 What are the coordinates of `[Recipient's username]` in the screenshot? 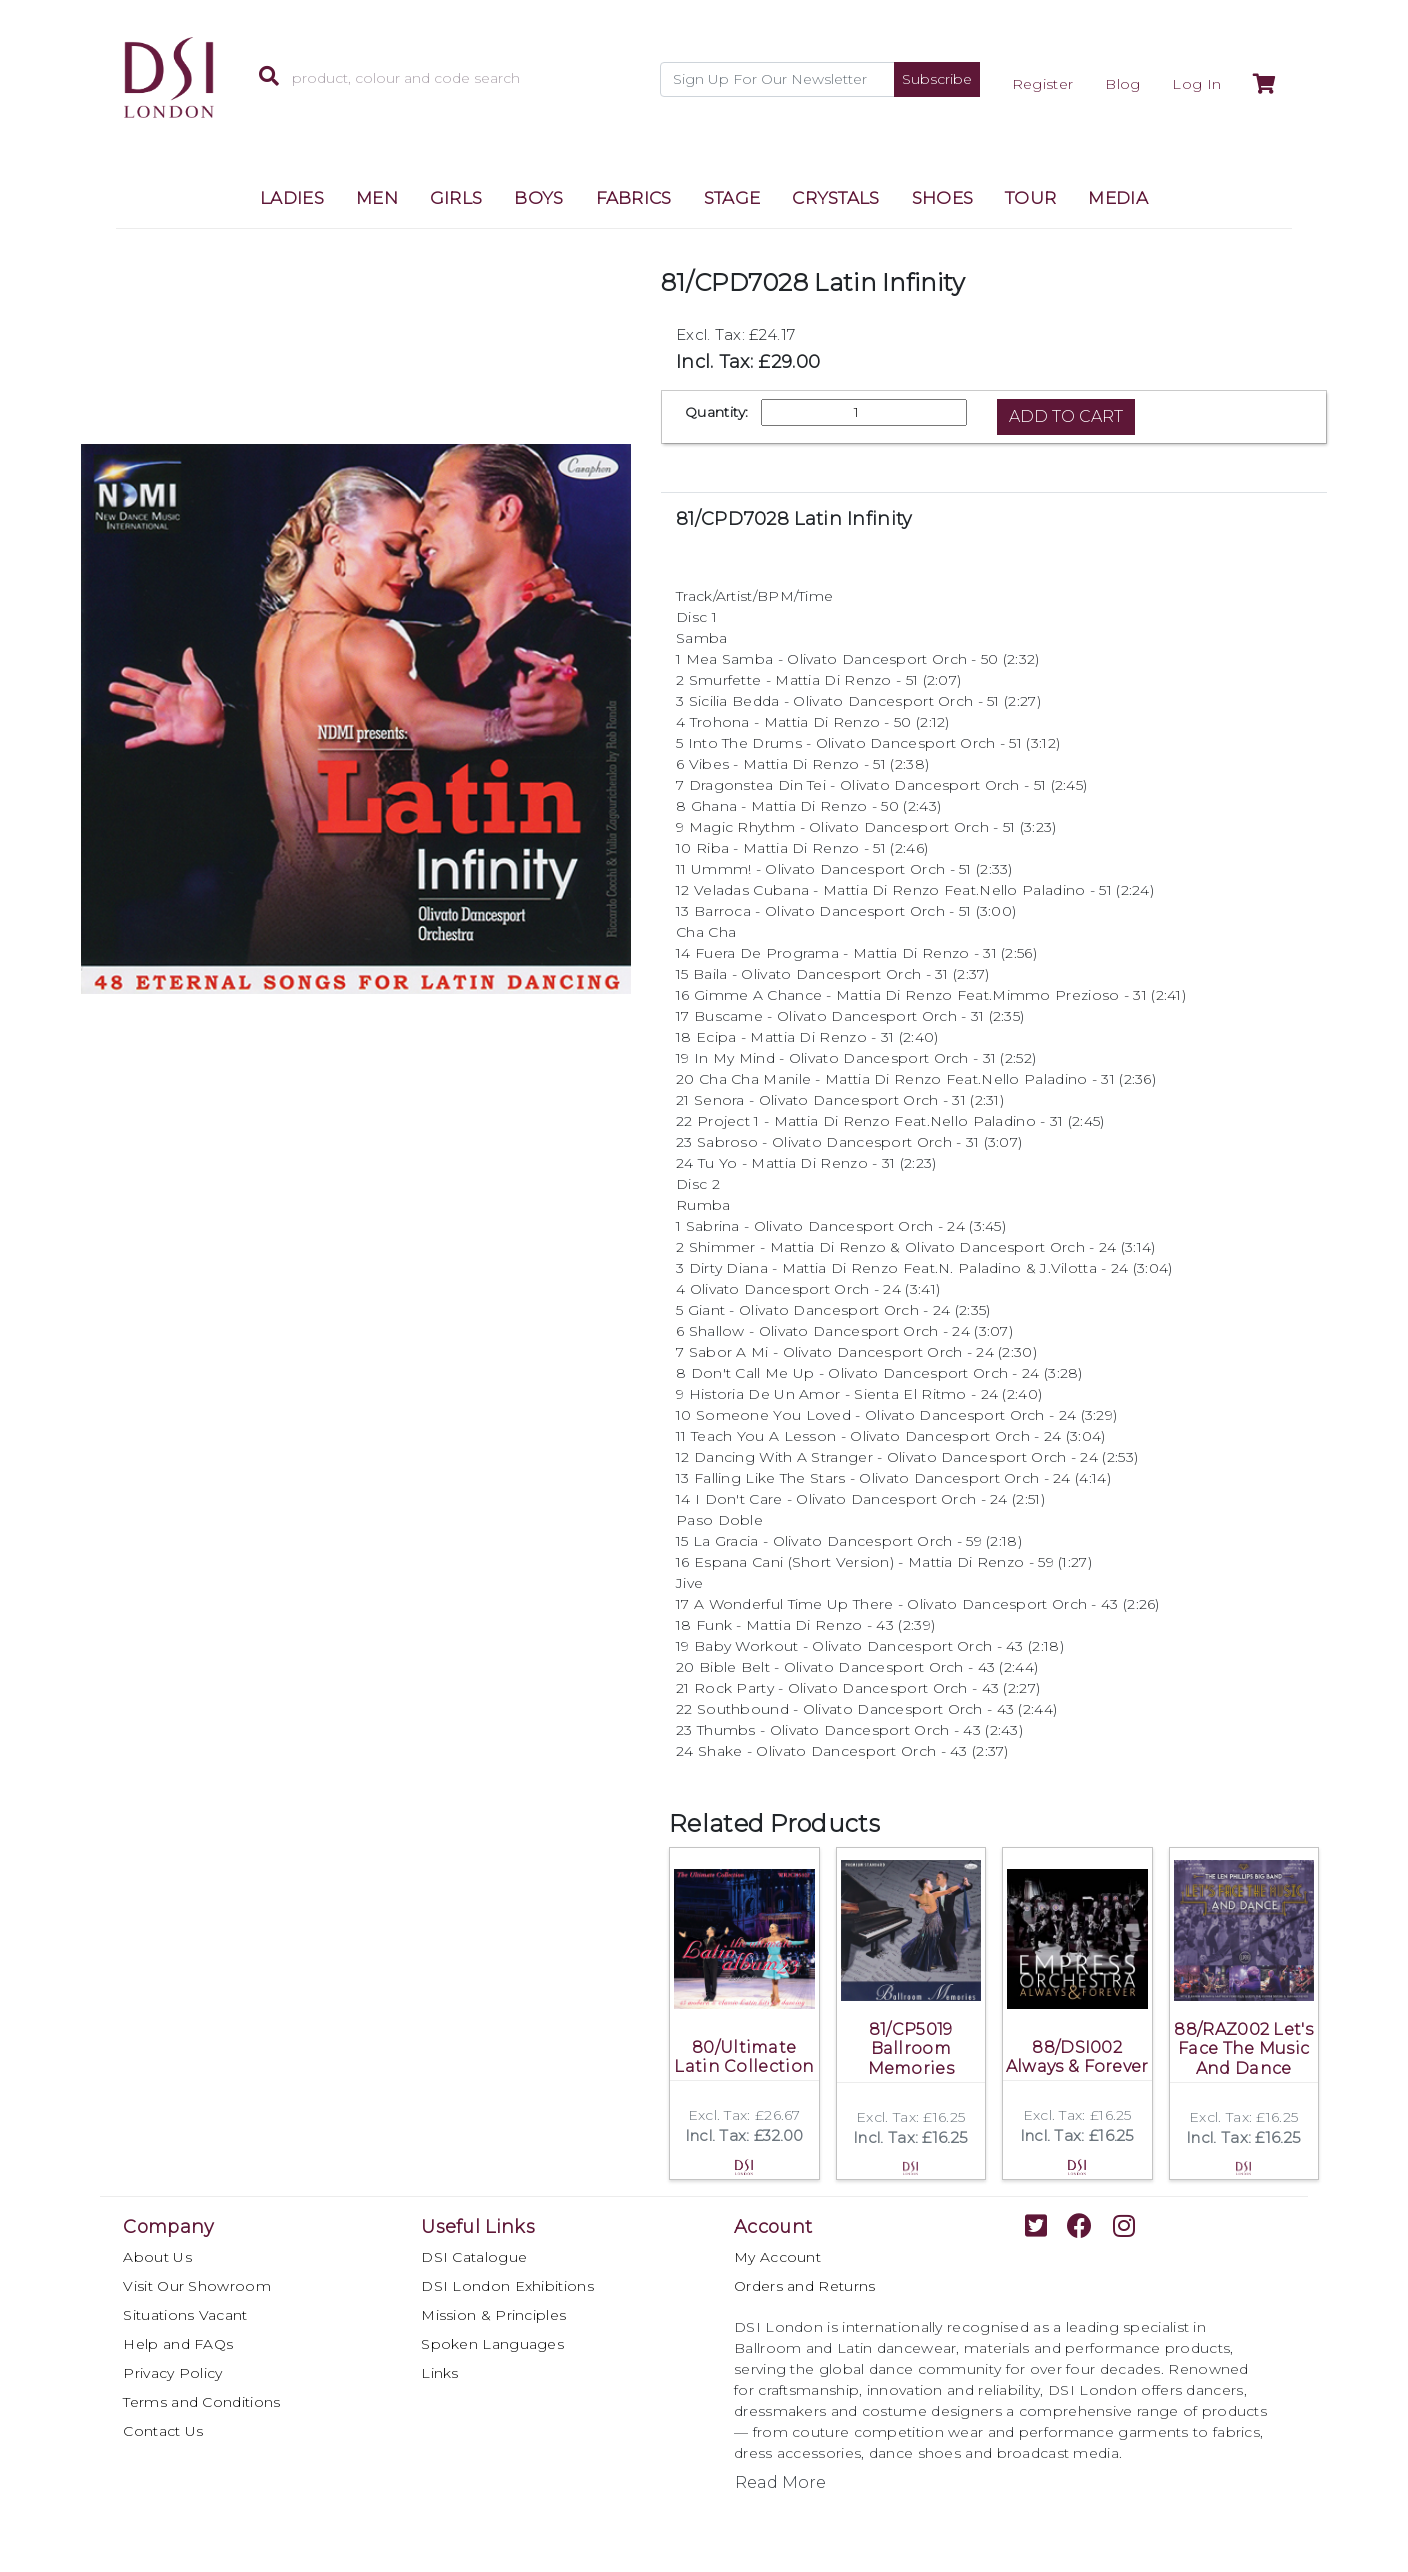 It's located at (777, 79).